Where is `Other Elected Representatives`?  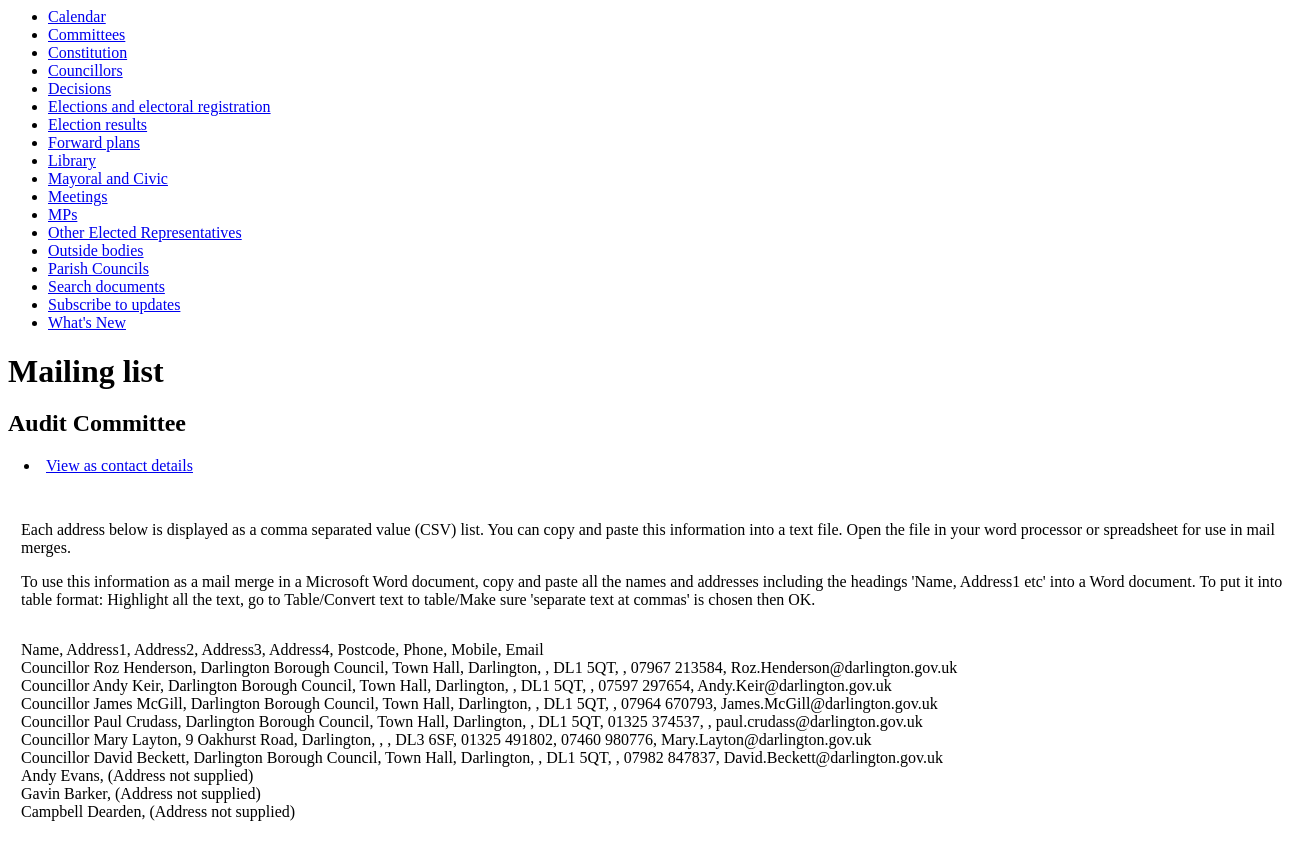 Other Elected Representatives is located at coordinates (145, 232).